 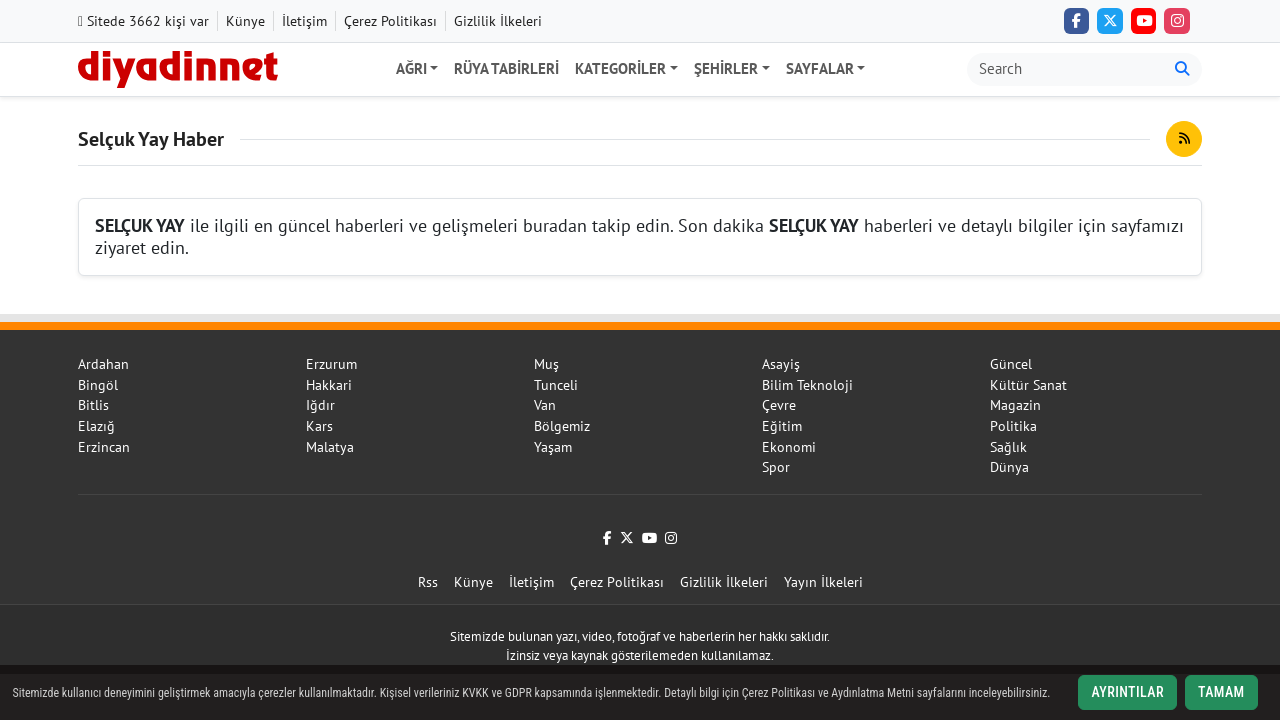 I want to click on [Twitter (X)], so click(x=1110, y=21).